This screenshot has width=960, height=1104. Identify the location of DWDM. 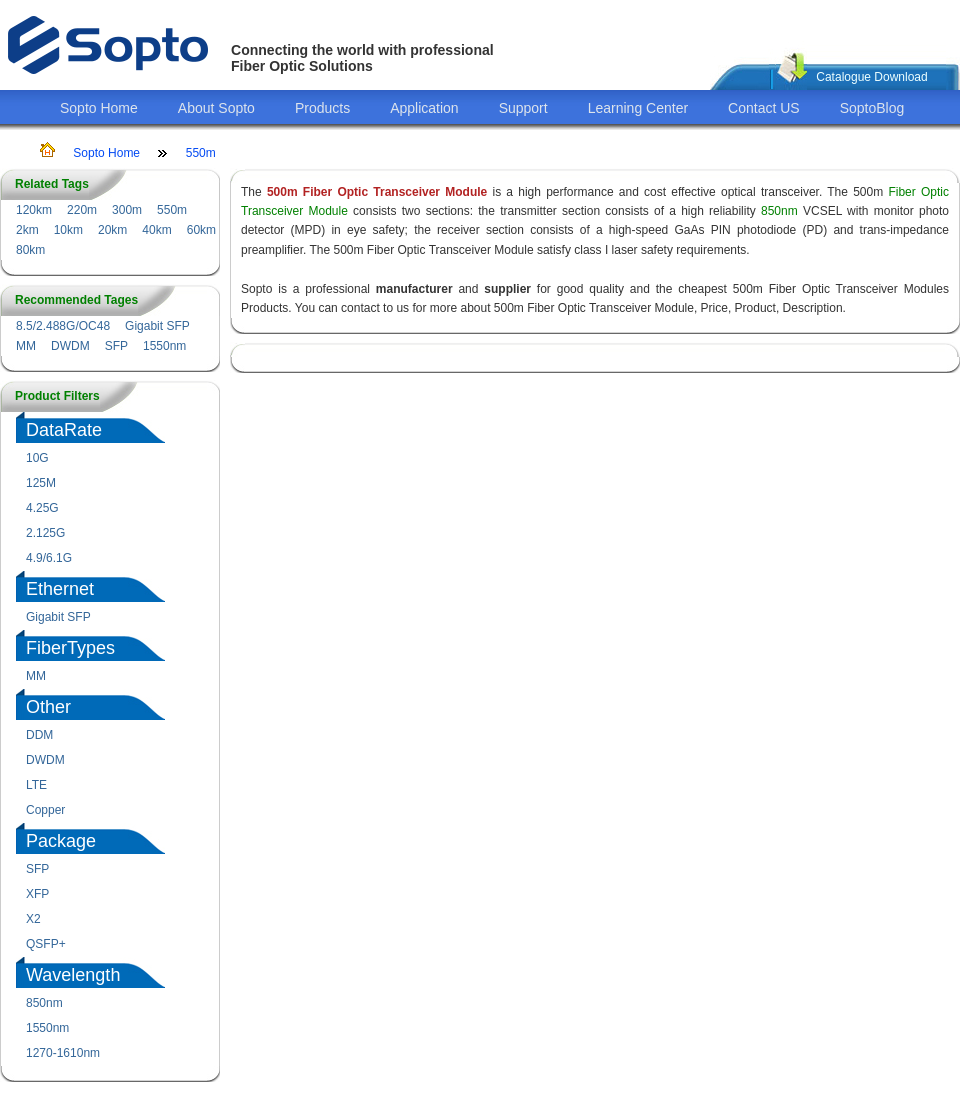
(70, 346).